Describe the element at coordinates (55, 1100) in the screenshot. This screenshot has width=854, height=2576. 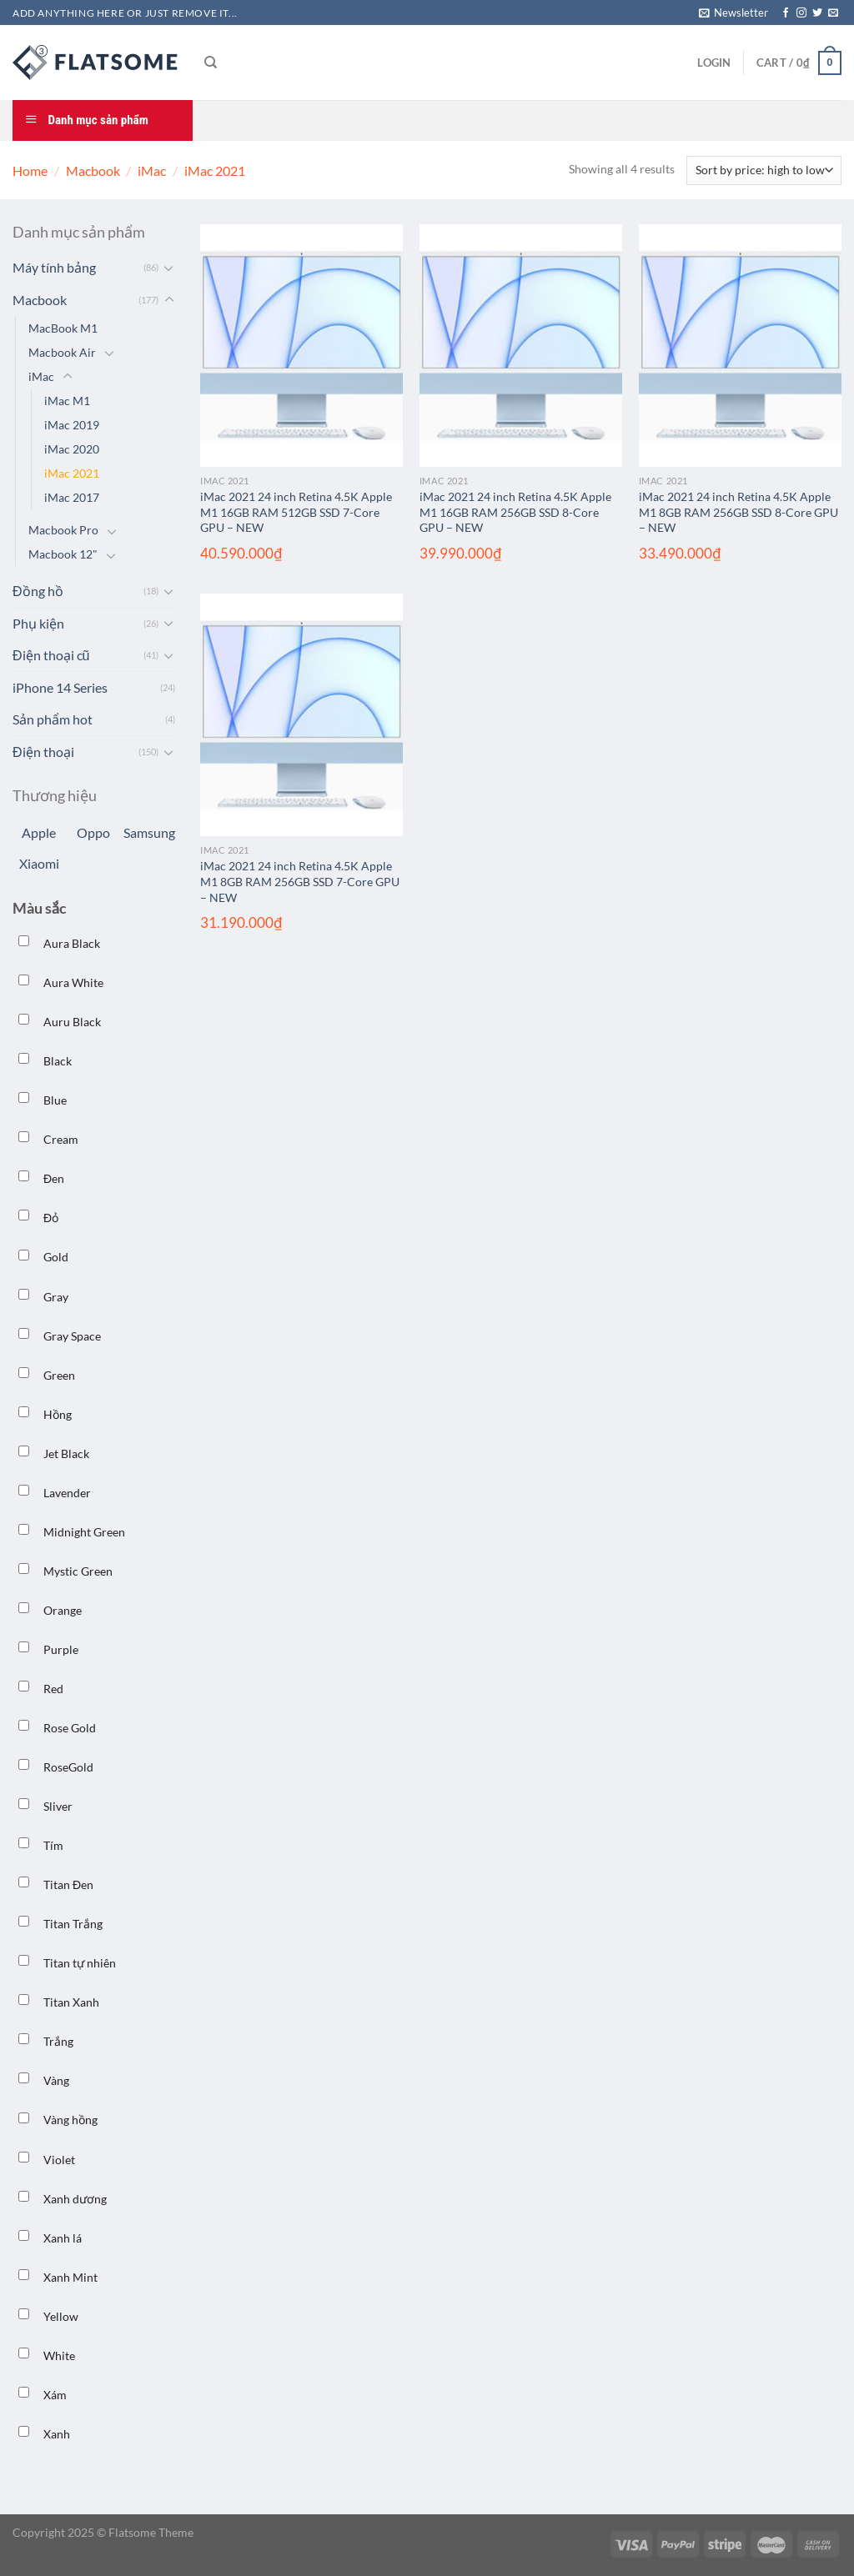
I see `Blue` at that location.